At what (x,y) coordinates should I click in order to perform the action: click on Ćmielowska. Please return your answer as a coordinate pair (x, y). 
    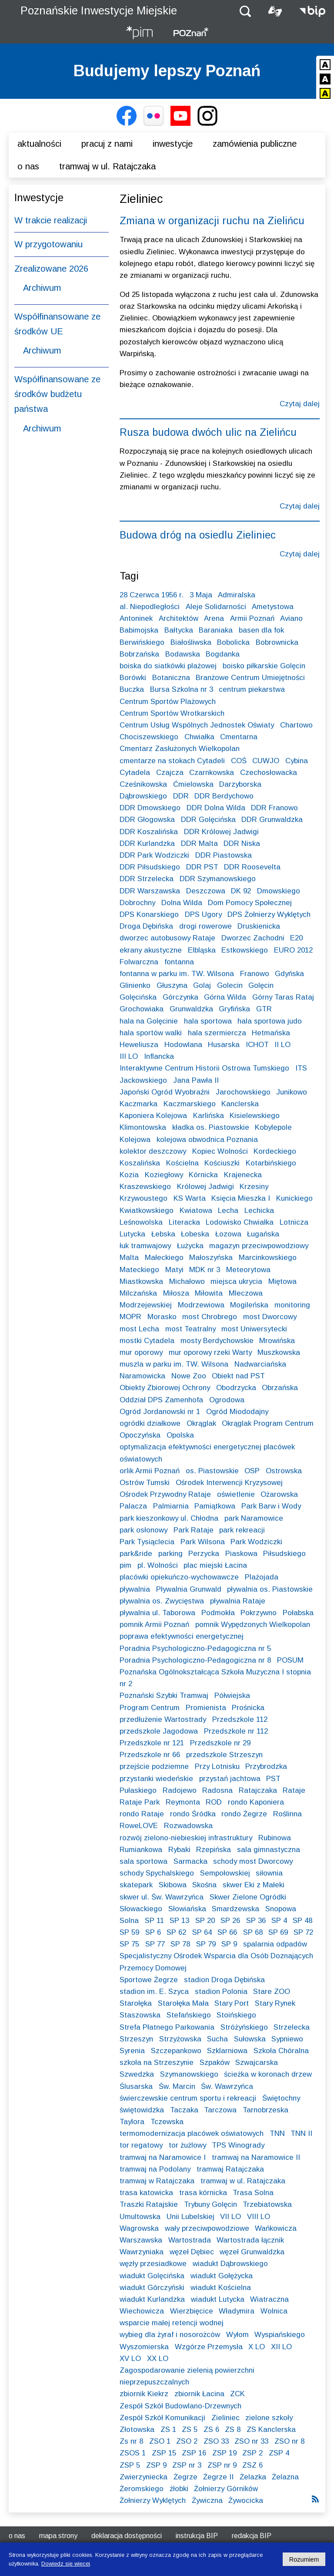
    Looking at the image, I should click on (193, 784).